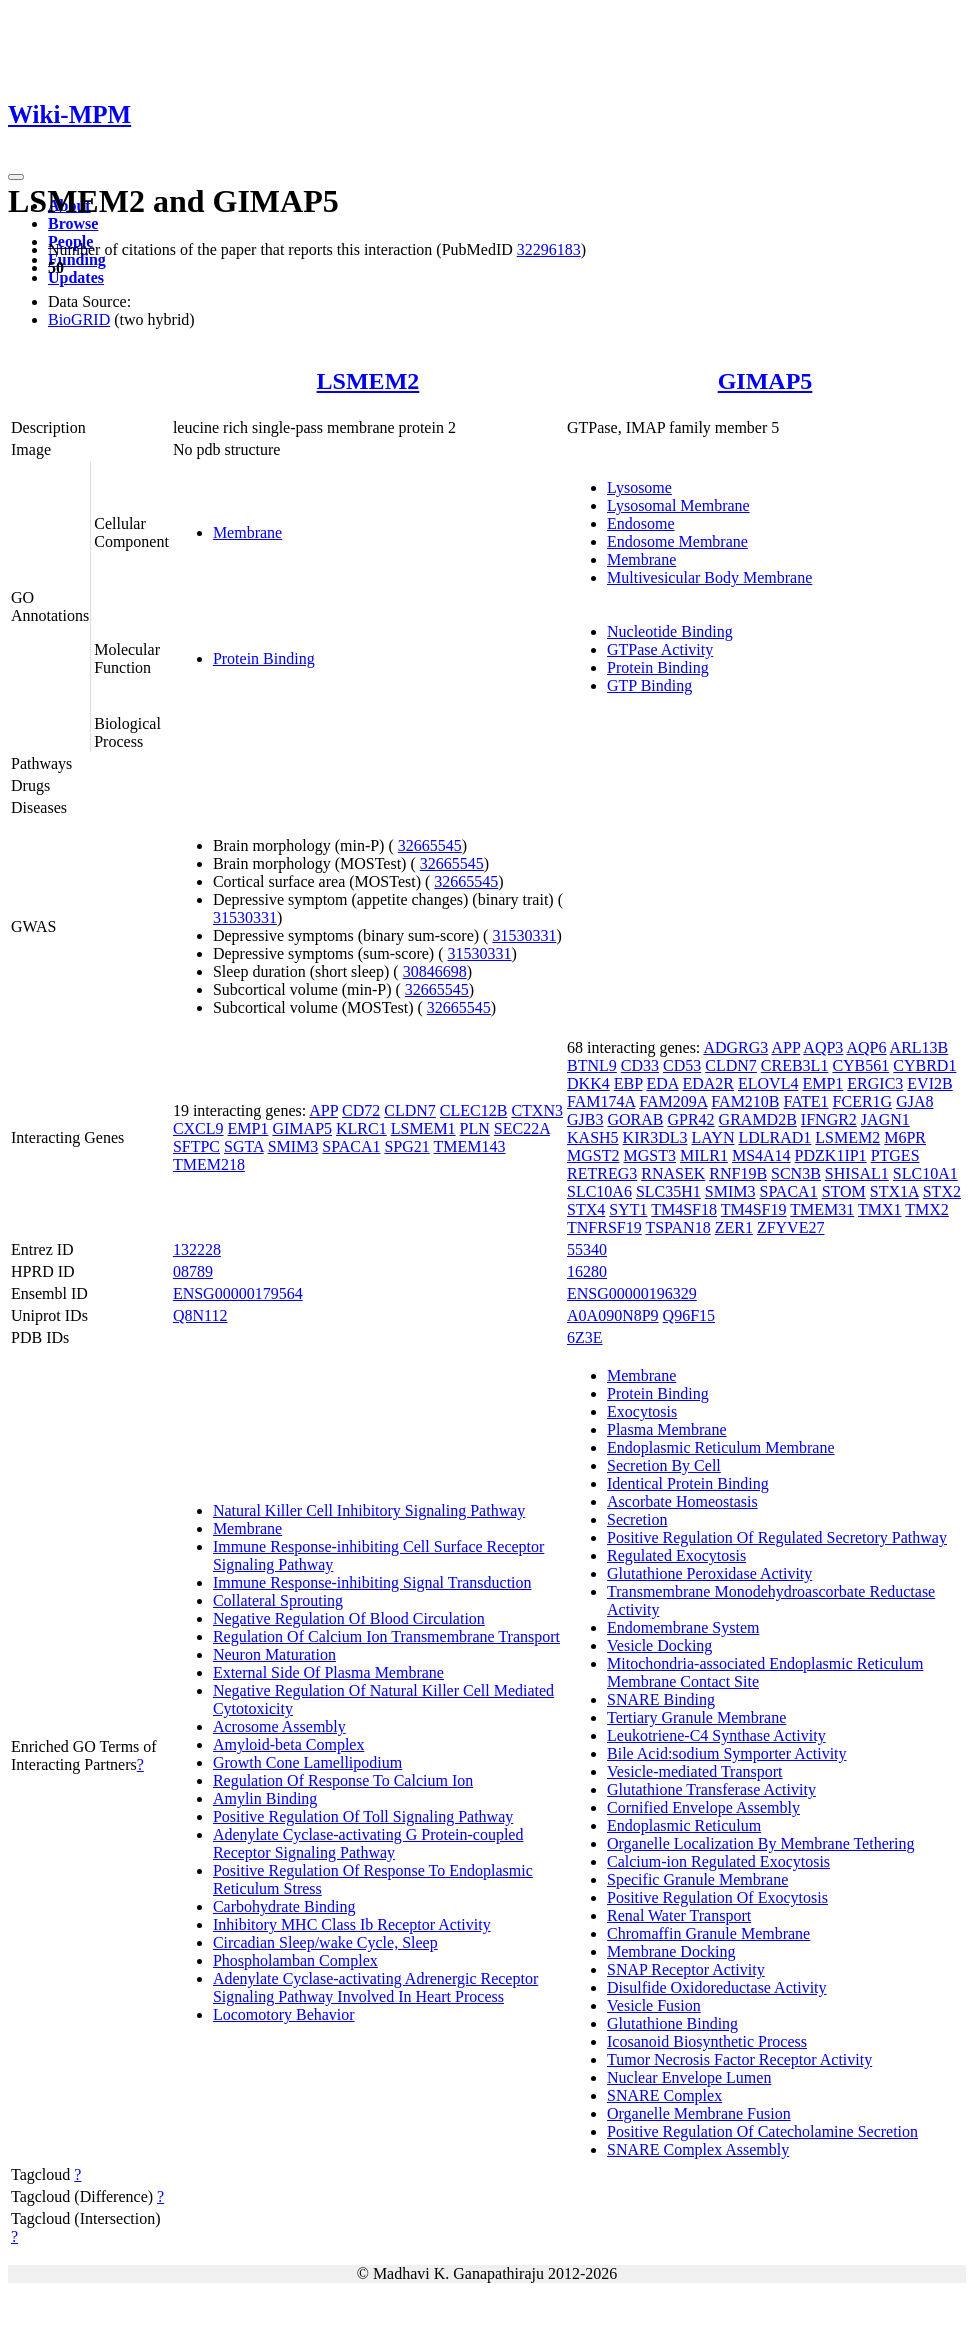 Image resolution: width=974 pixels, height=2347 pixels. I want to click on Glutathione Peroxidase Activity, so click(709, 1573).